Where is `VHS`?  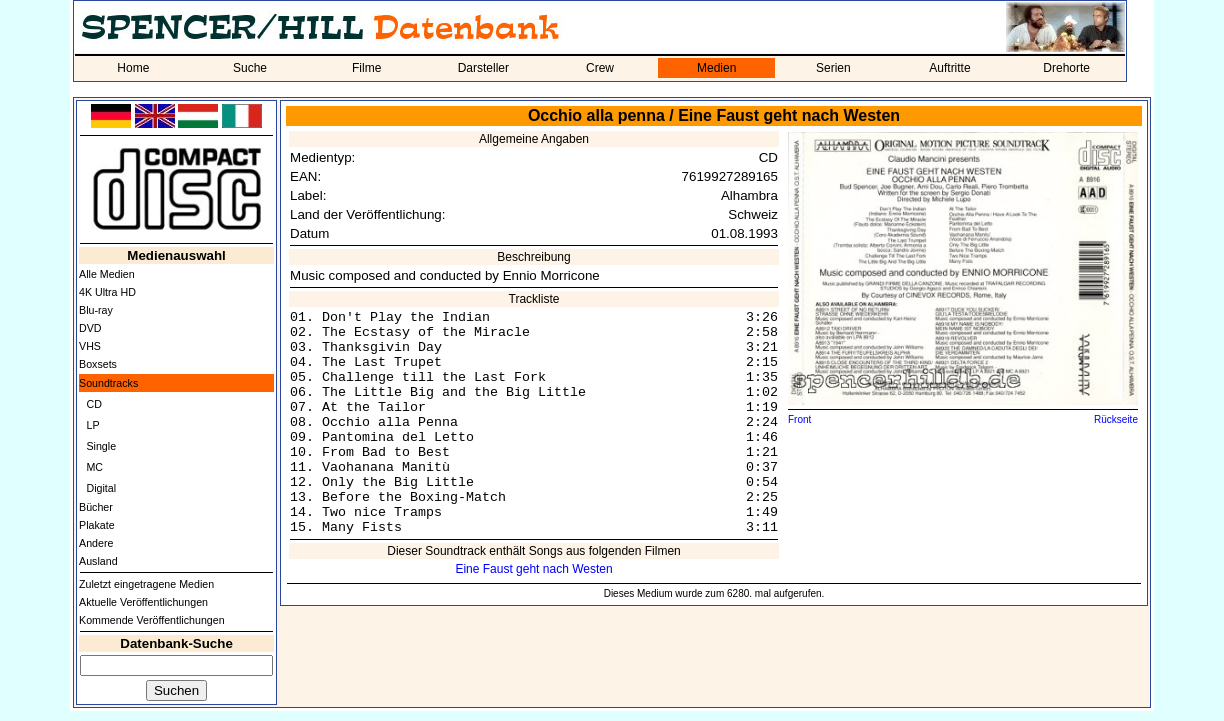
VHS is located at coordinates (90, 346).